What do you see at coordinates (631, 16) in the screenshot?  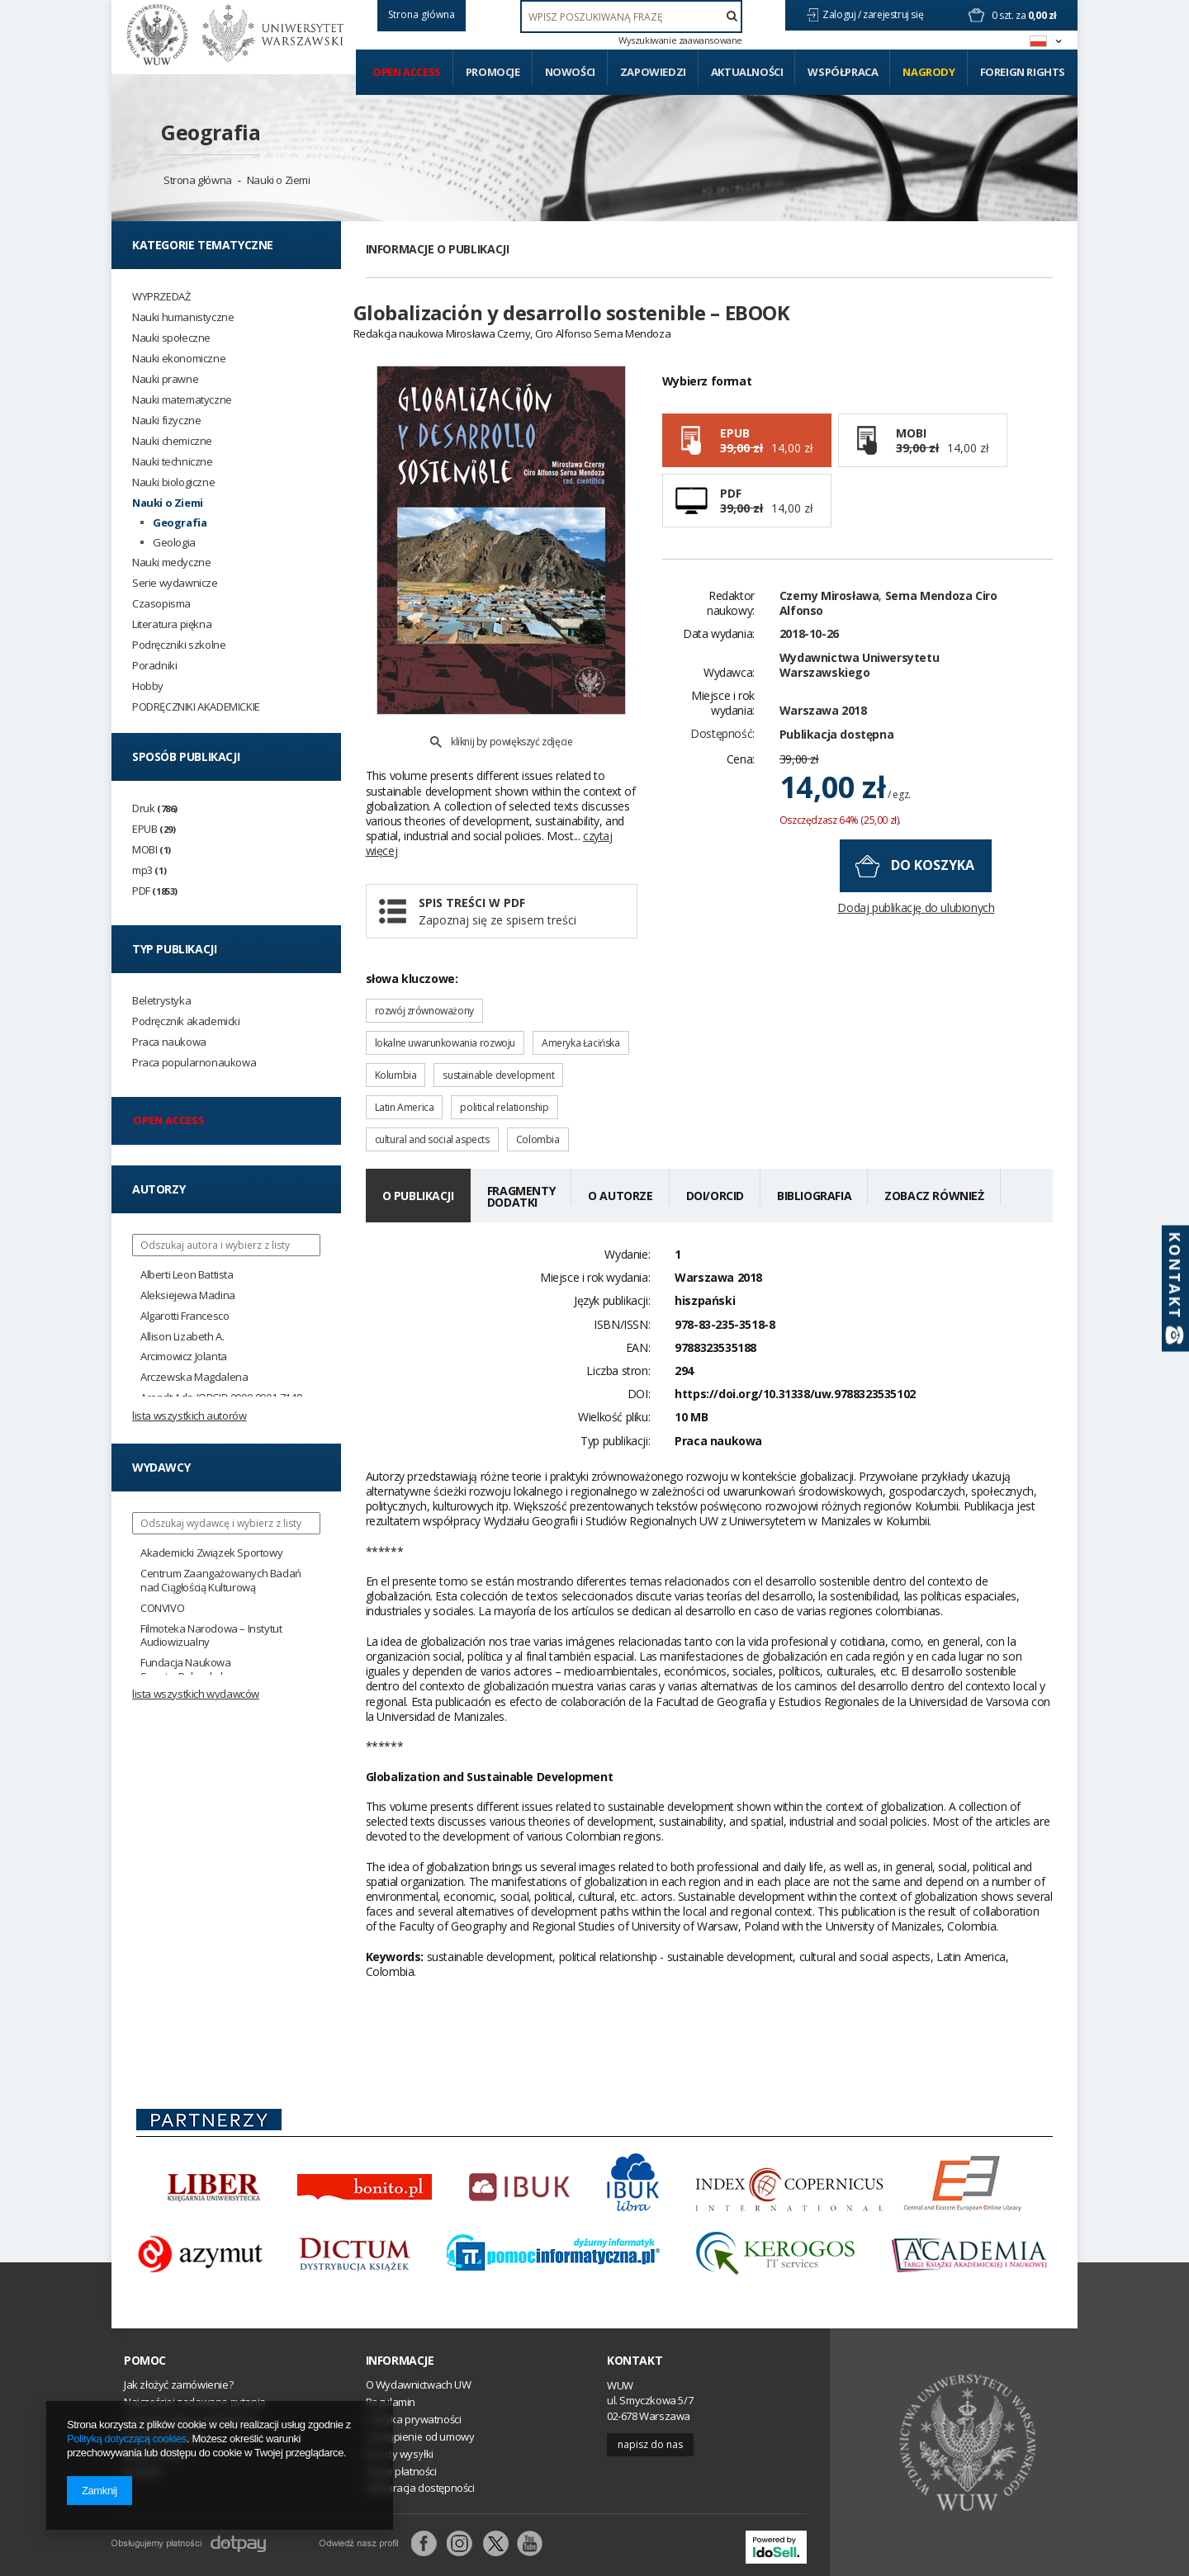 I see `[textbox]` at bounding box center [631, 16].